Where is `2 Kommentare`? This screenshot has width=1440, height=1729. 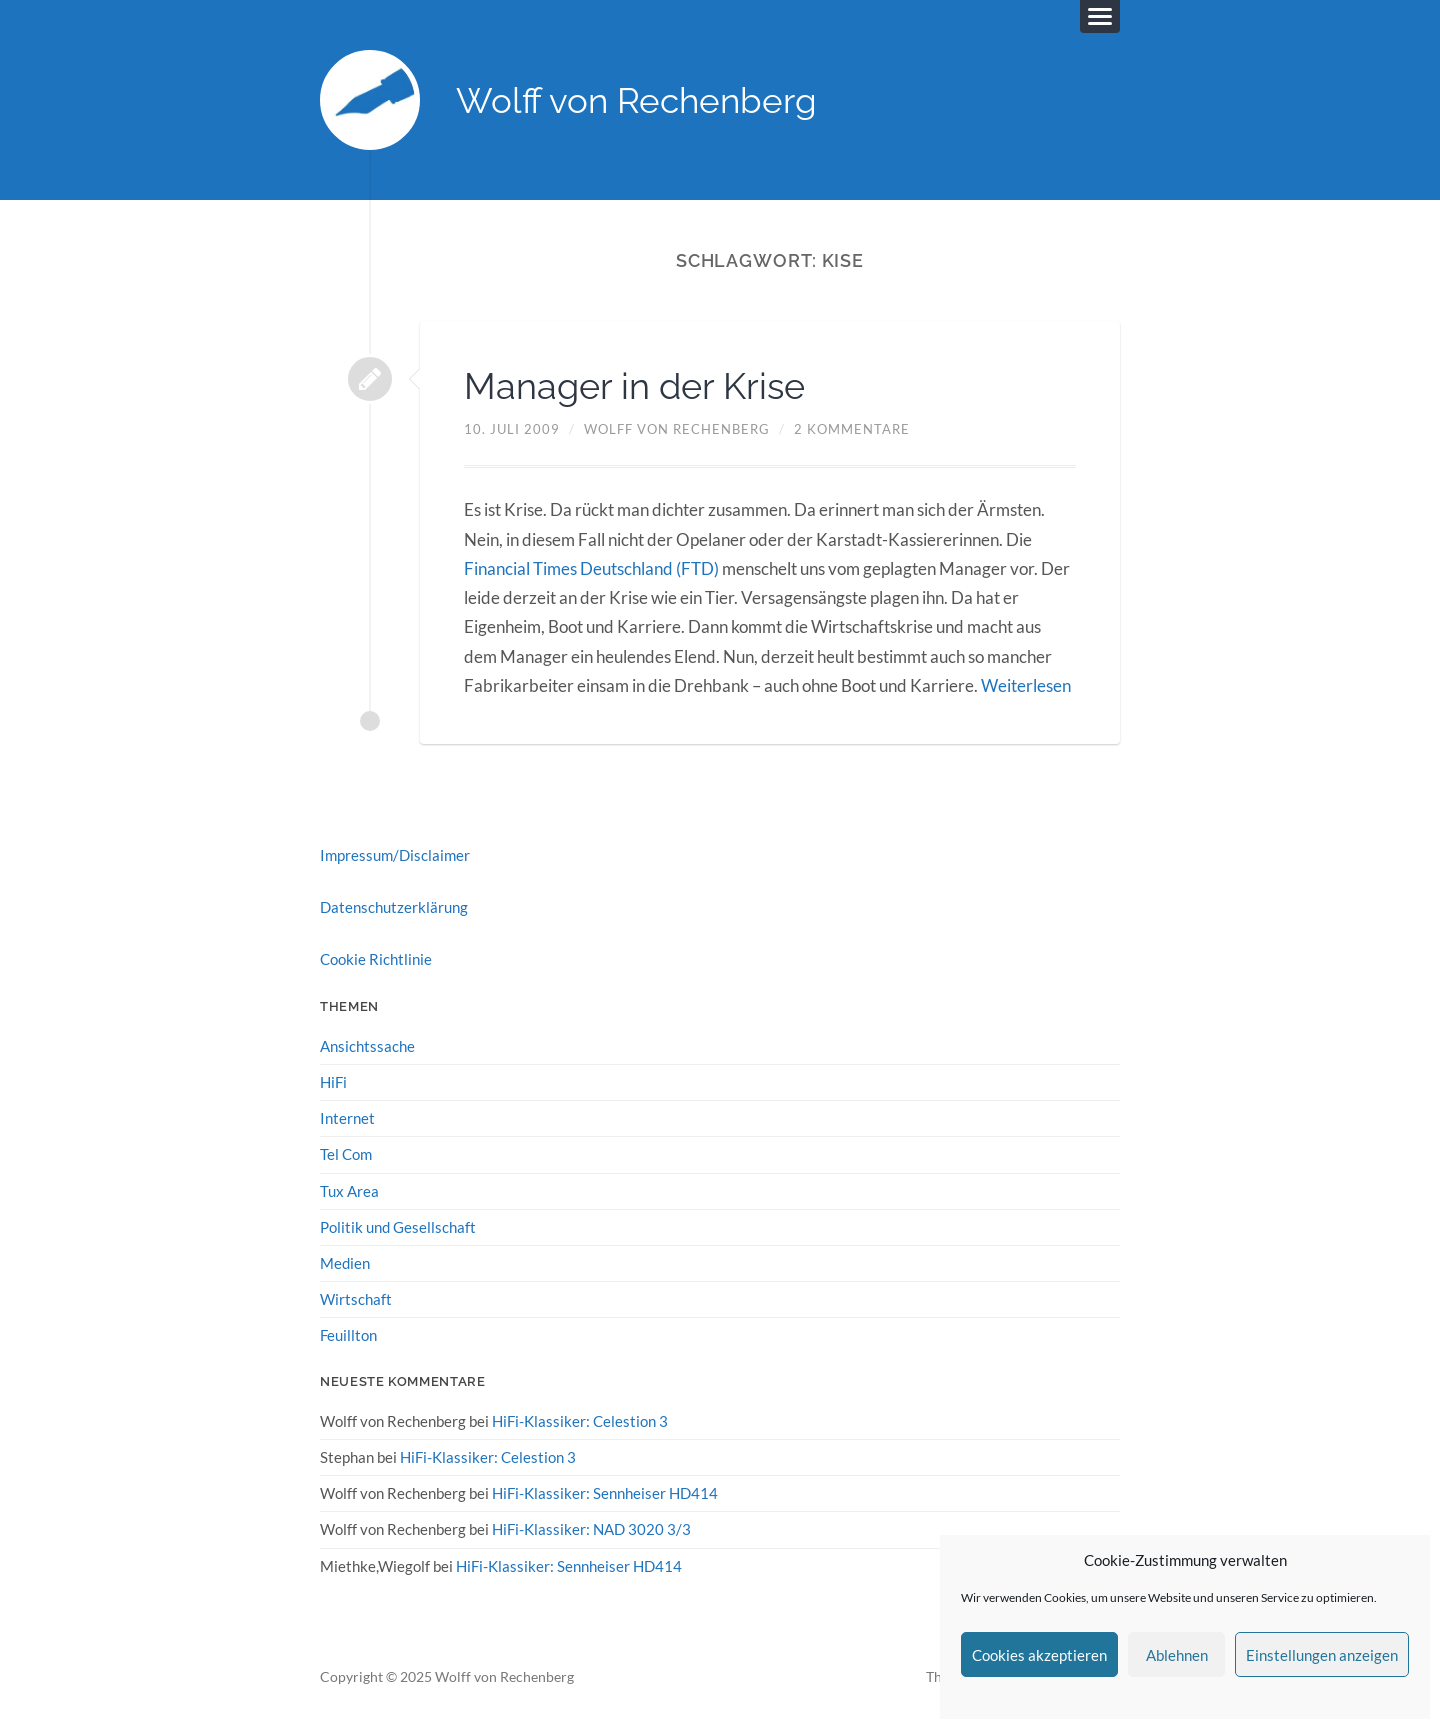 2 Kommentare is located at coordinates (852, 429).